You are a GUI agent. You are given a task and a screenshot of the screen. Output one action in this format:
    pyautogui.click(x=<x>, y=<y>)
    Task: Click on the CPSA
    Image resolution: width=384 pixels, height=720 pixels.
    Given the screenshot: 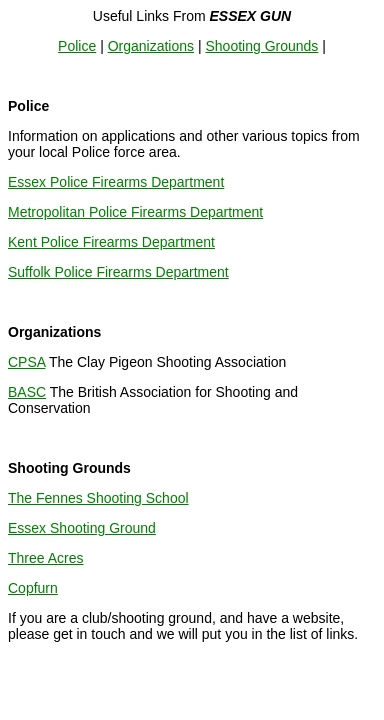 What is the action you would take?
    pyautogui.click(x=26, y=362)
    